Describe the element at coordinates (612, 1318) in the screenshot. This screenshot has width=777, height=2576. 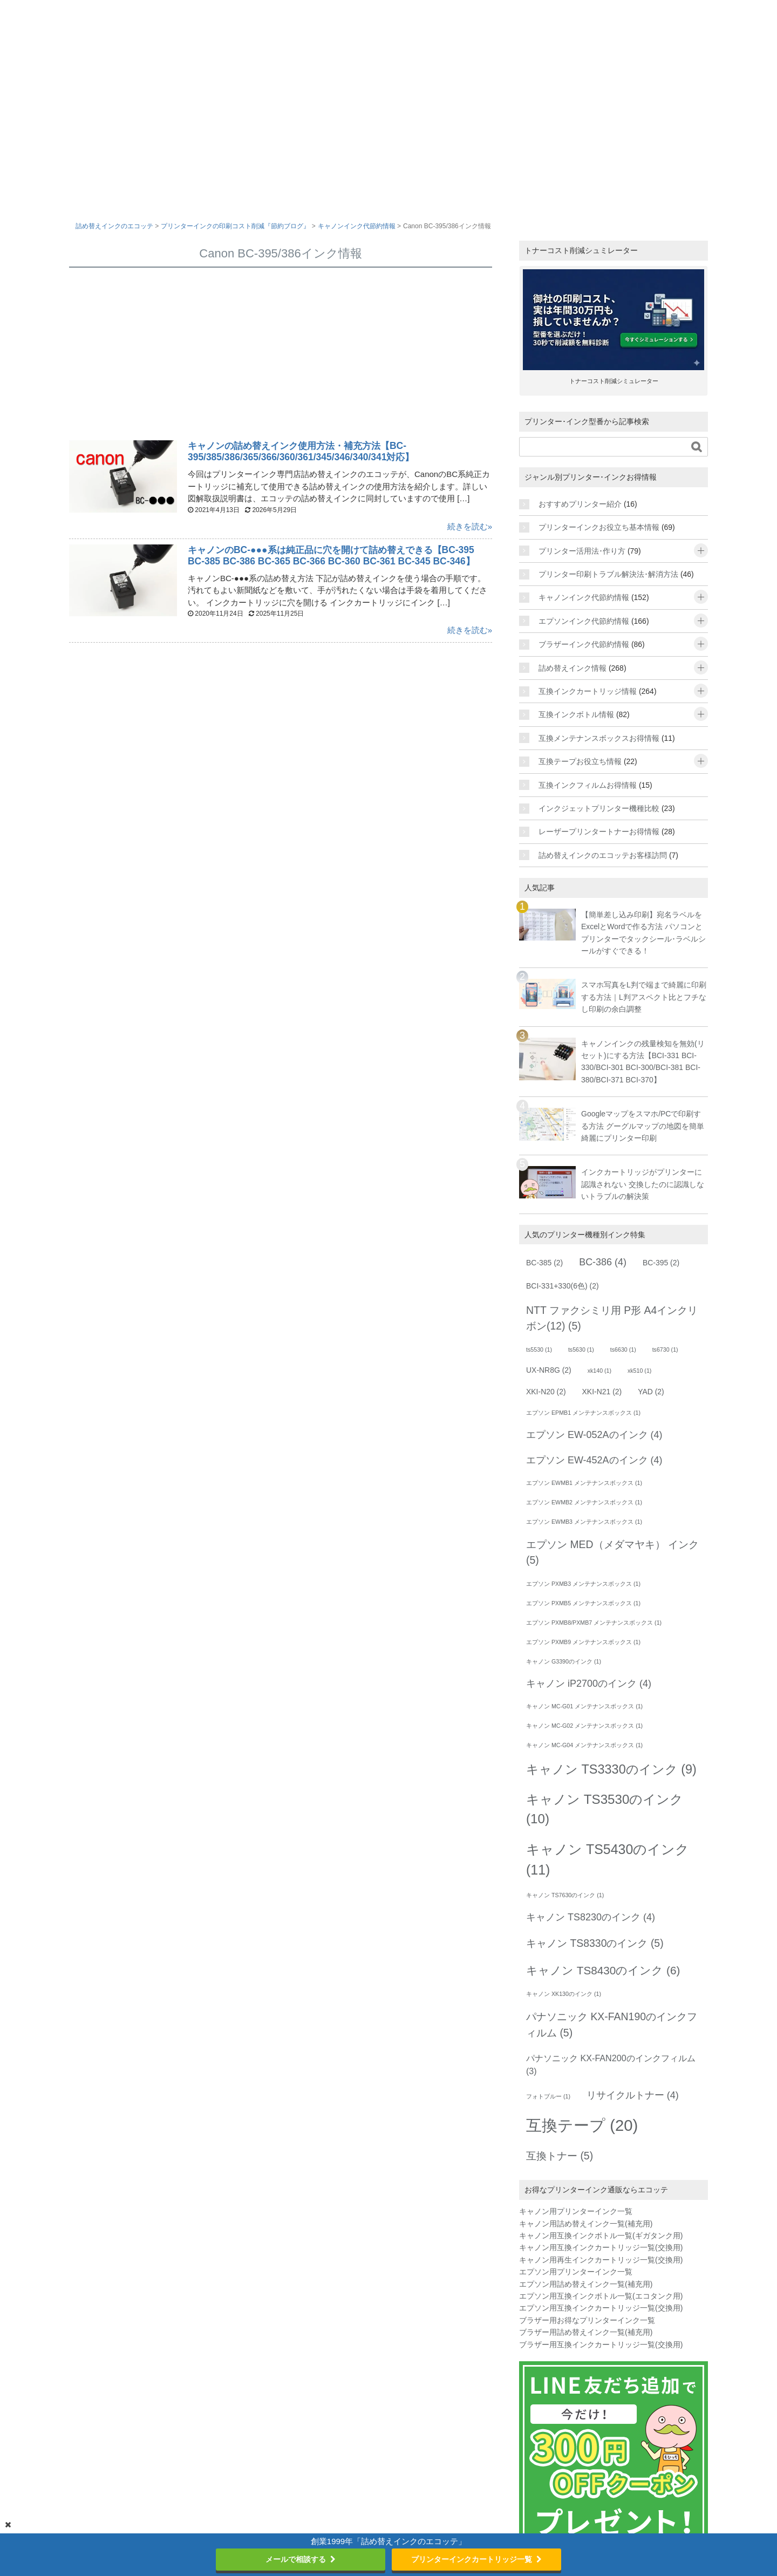
I see `NTT ファクシミリ用 P形 A4インクリボン(12) [NTT ファクシミリ用 P形 A4インクリボン(12) (5個の項目)]` at that location.